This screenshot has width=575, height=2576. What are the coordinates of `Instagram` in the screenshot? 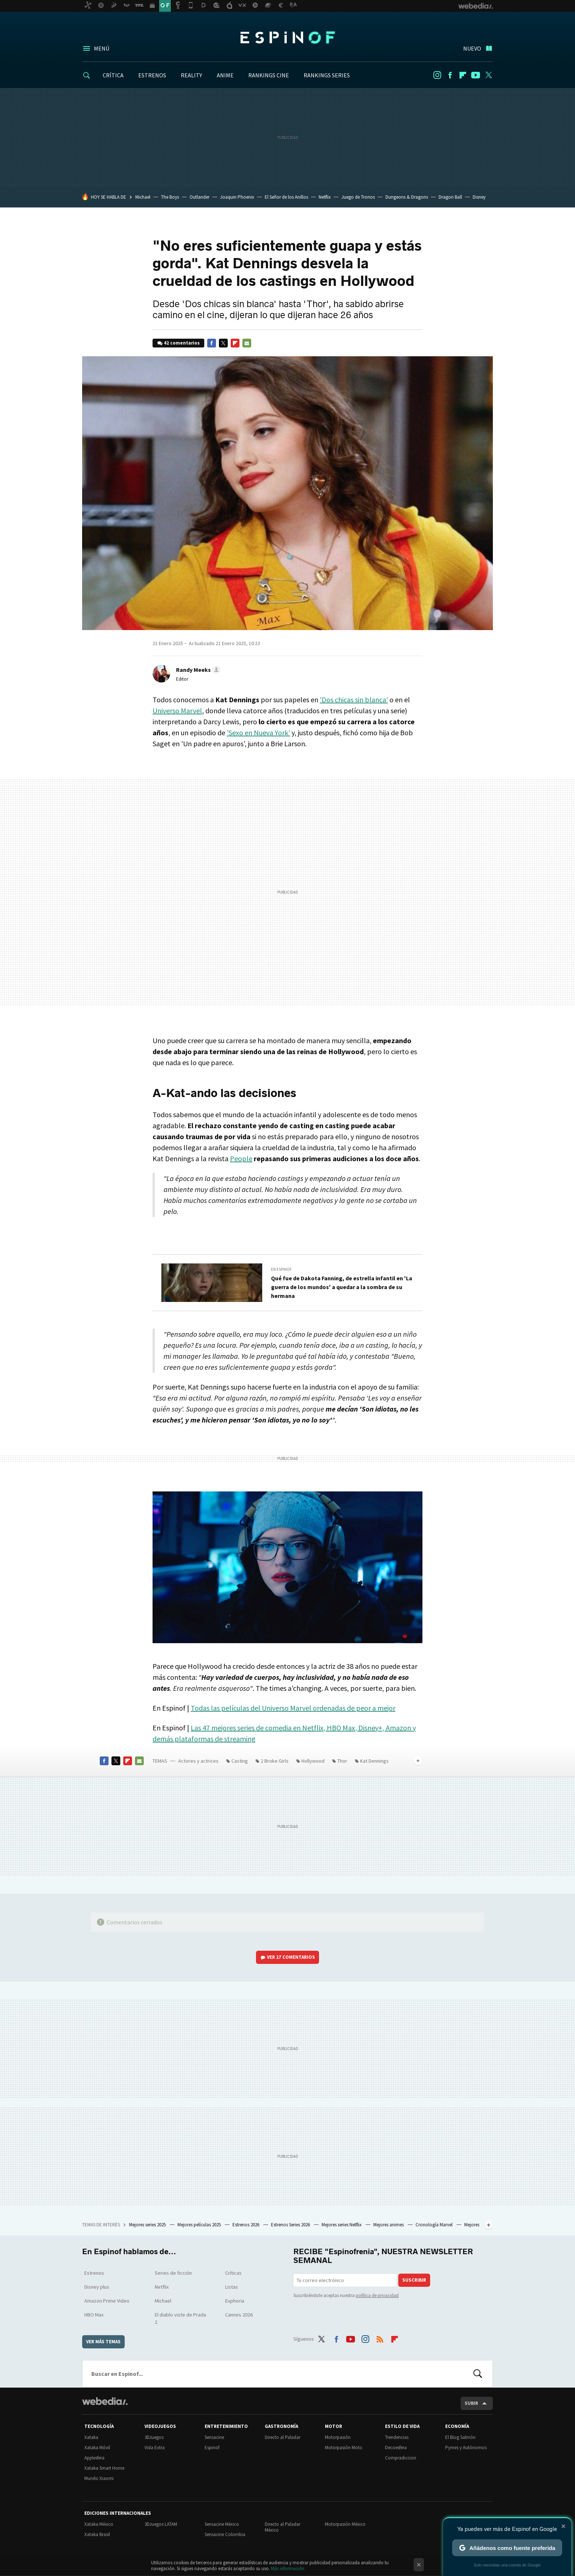 It's located at (437, 75).